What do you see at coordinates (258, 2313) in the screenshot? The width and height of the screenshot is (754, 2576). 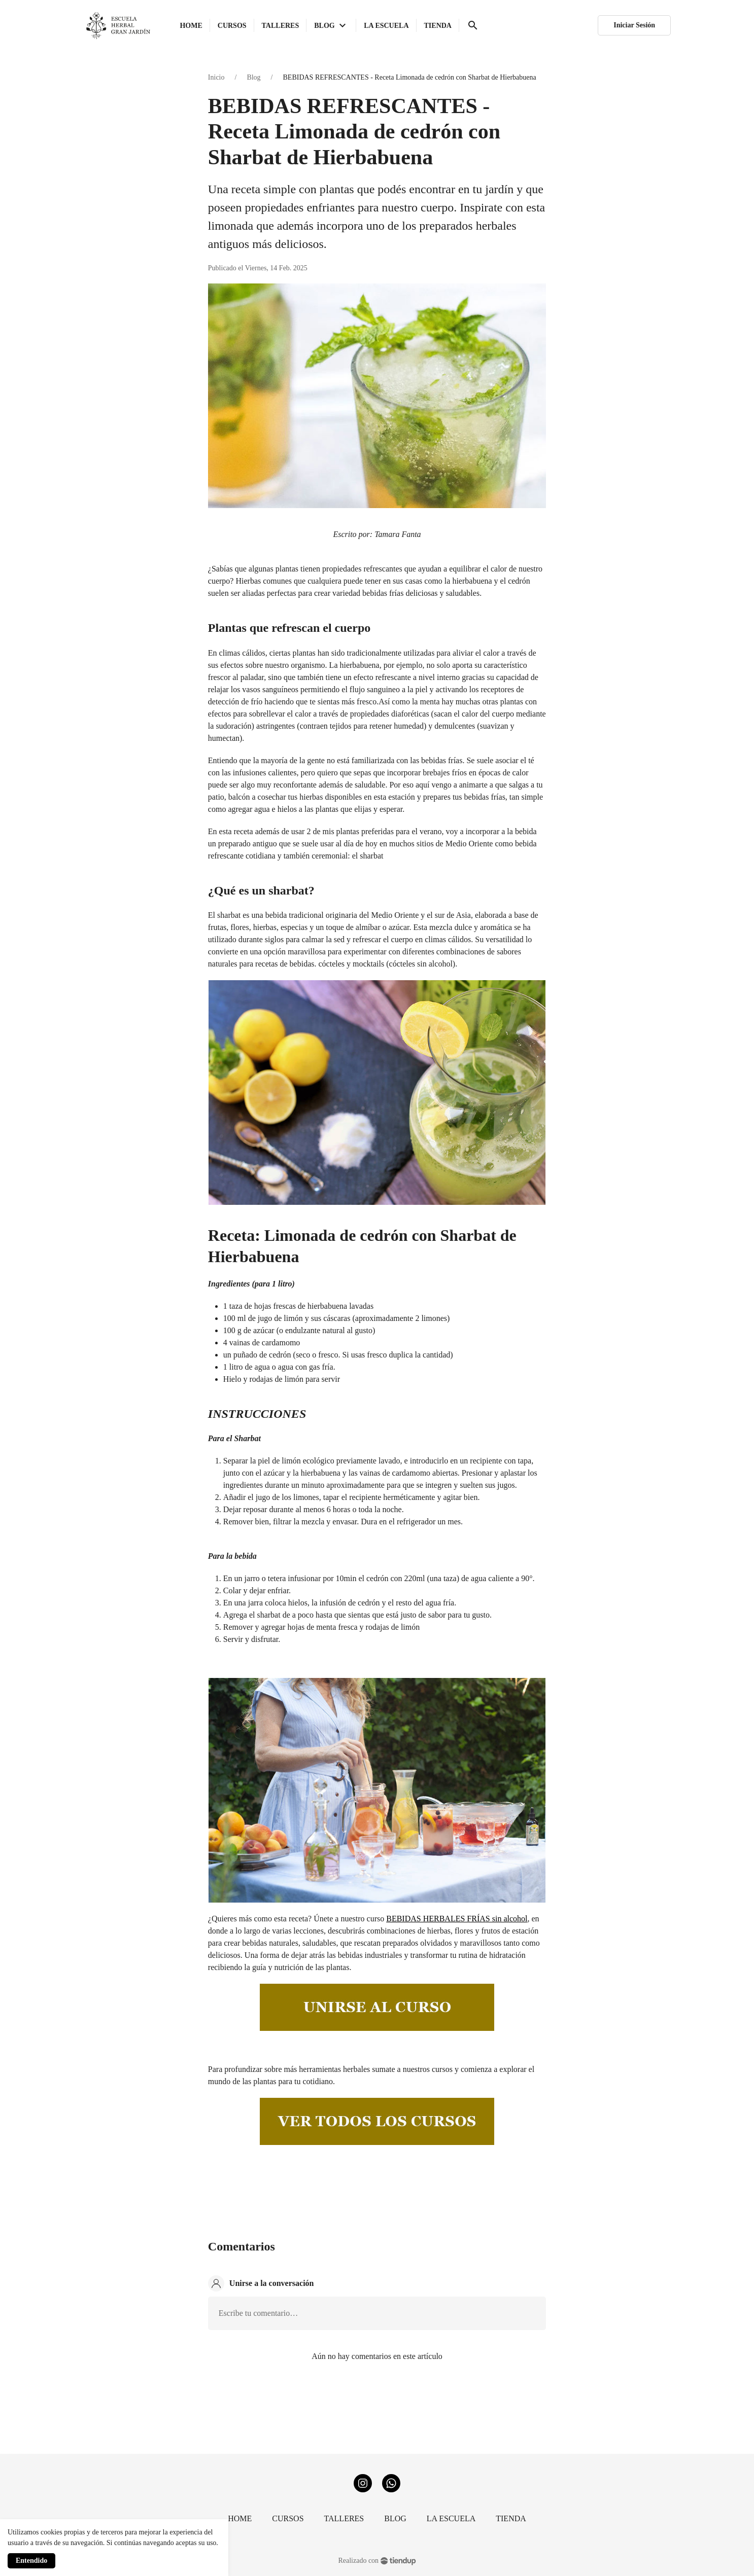 I see `Escribe tu comentario…` at bounding box center [258, 2313].